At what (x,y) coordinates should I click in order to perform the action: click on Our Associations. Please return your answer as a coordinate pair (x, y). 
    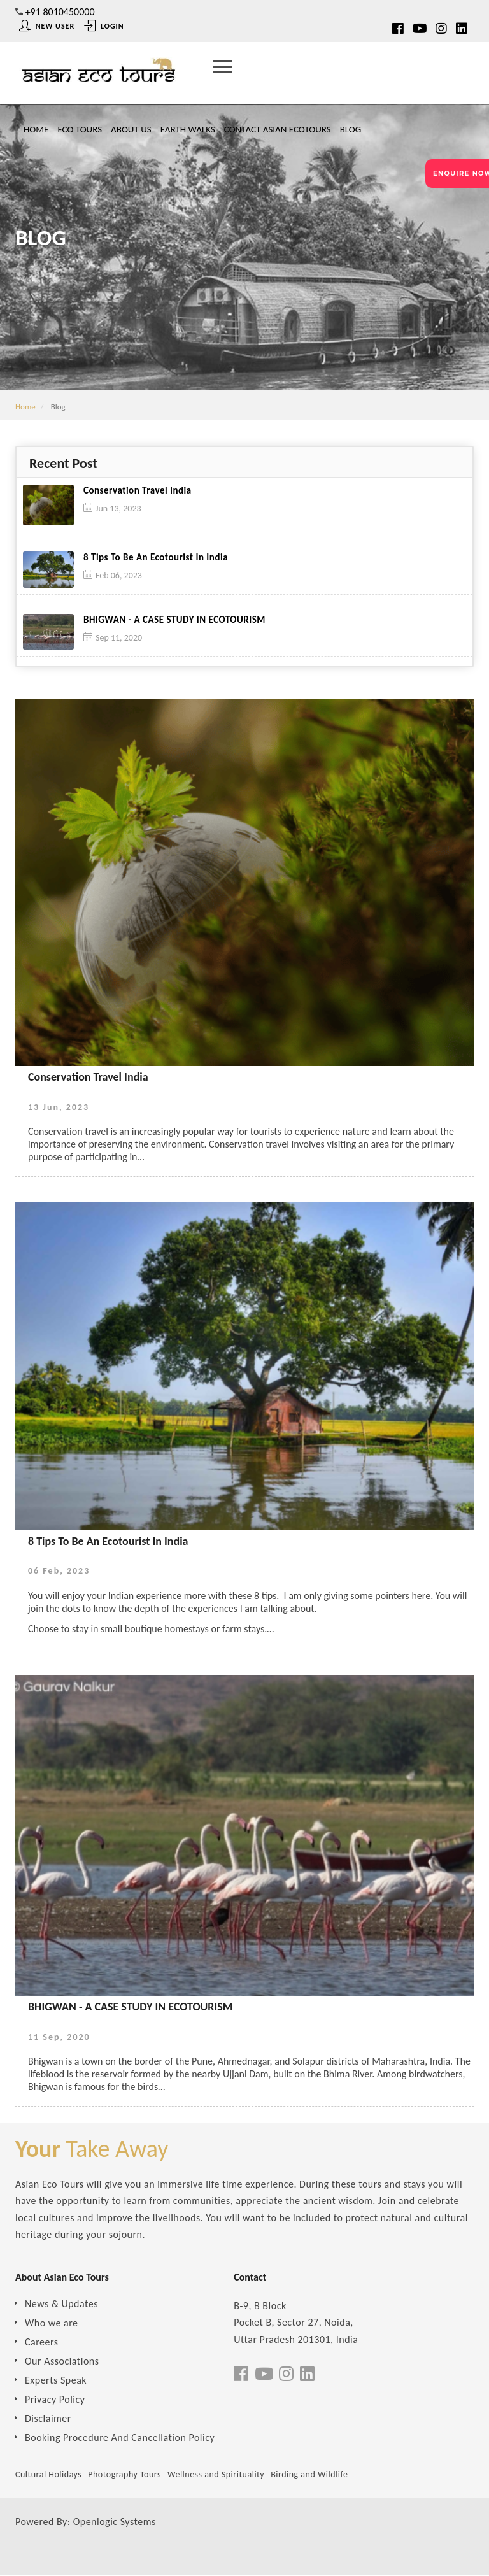
    Looking at the image, I should click on (62, 2362).